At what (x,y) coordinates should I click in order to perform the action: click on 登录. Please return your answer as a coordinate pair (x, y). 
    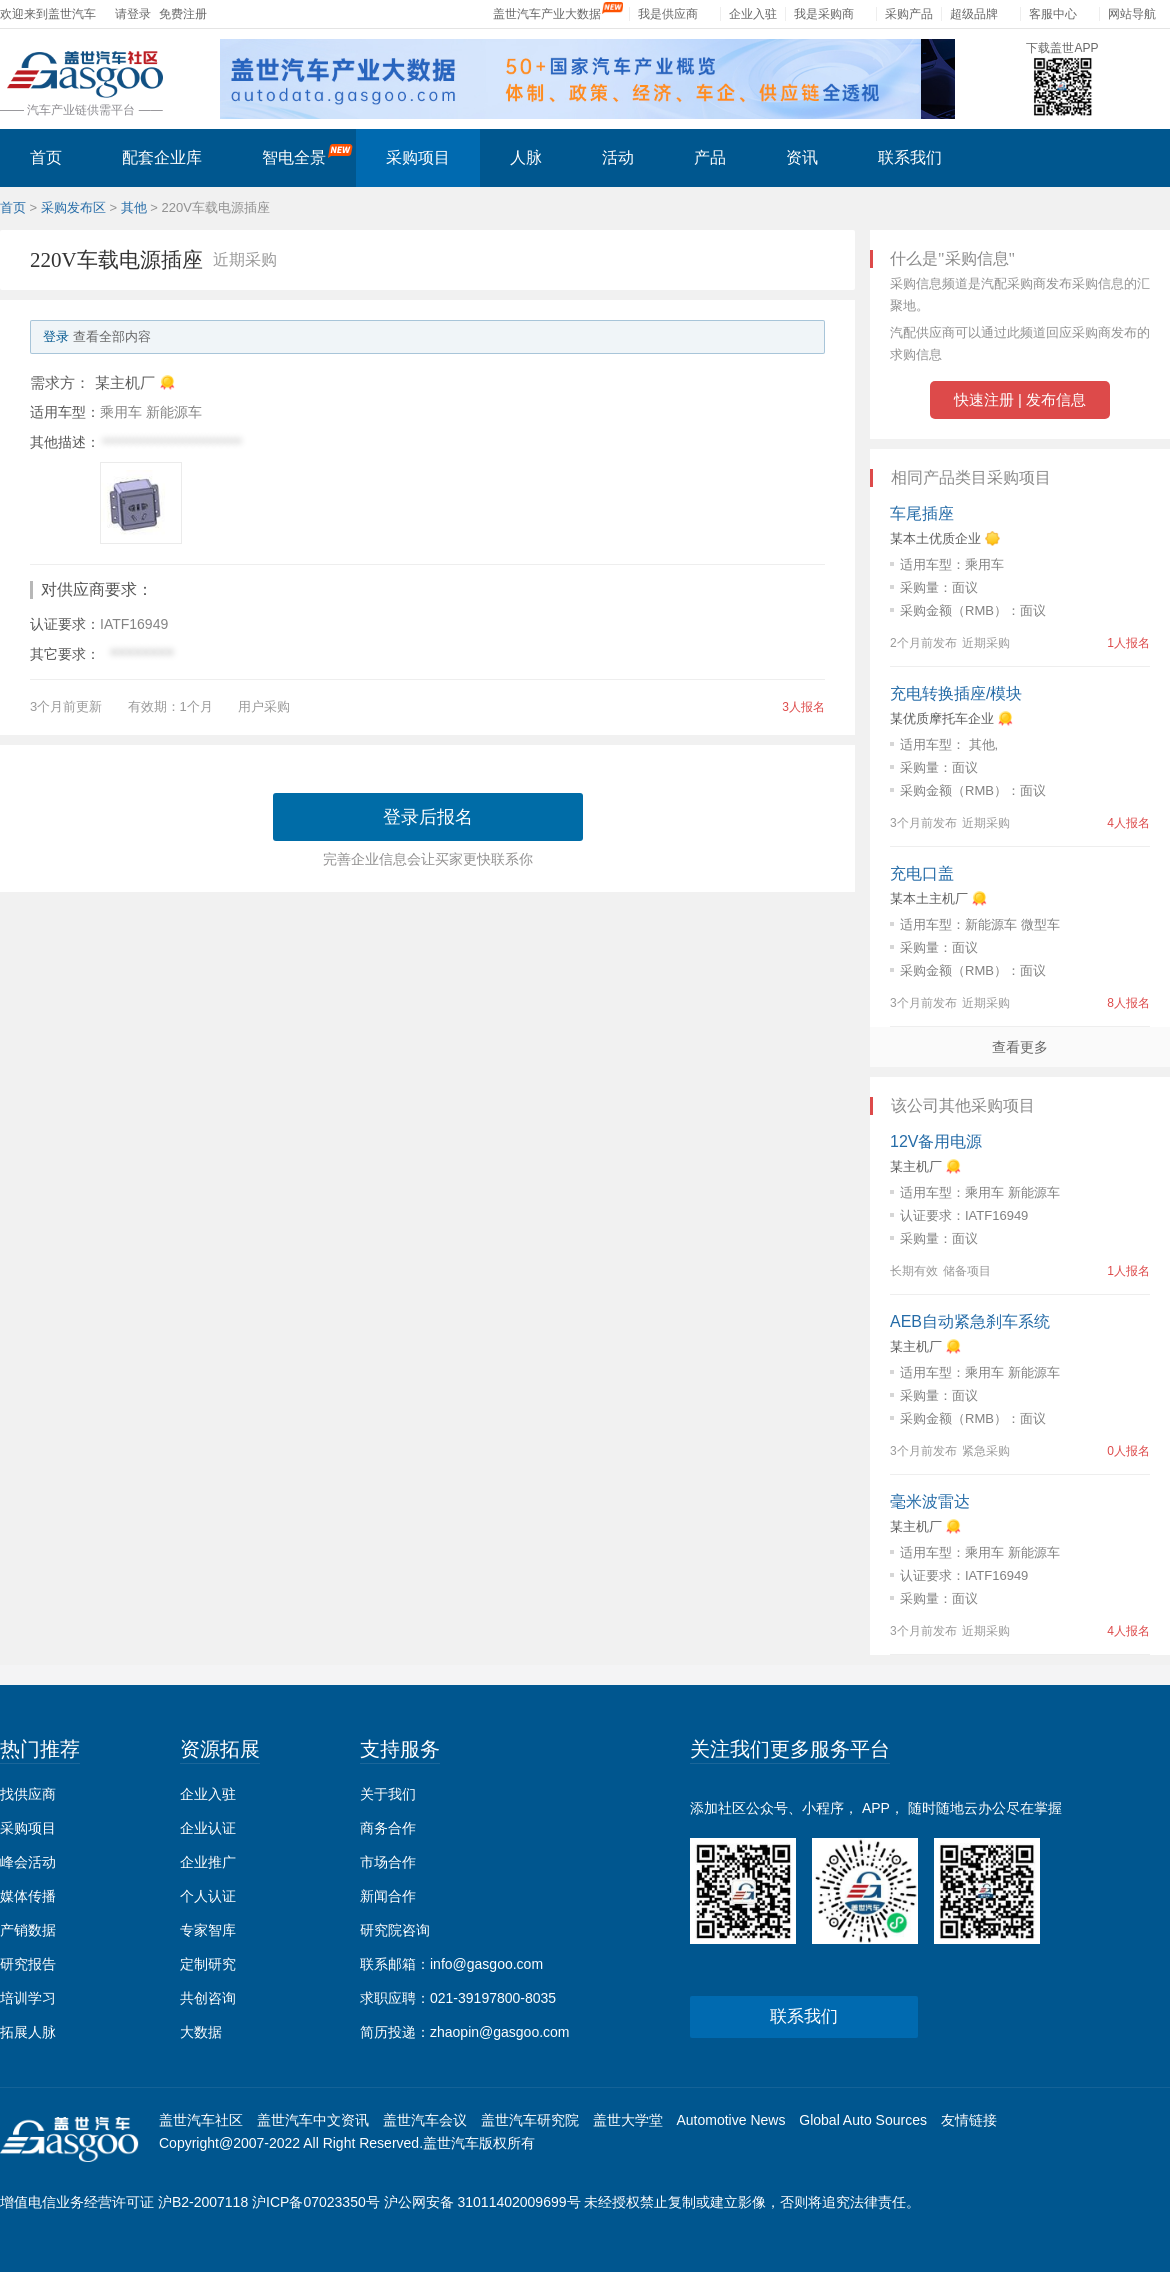
    Looking at the image, I should click on (56, 336).